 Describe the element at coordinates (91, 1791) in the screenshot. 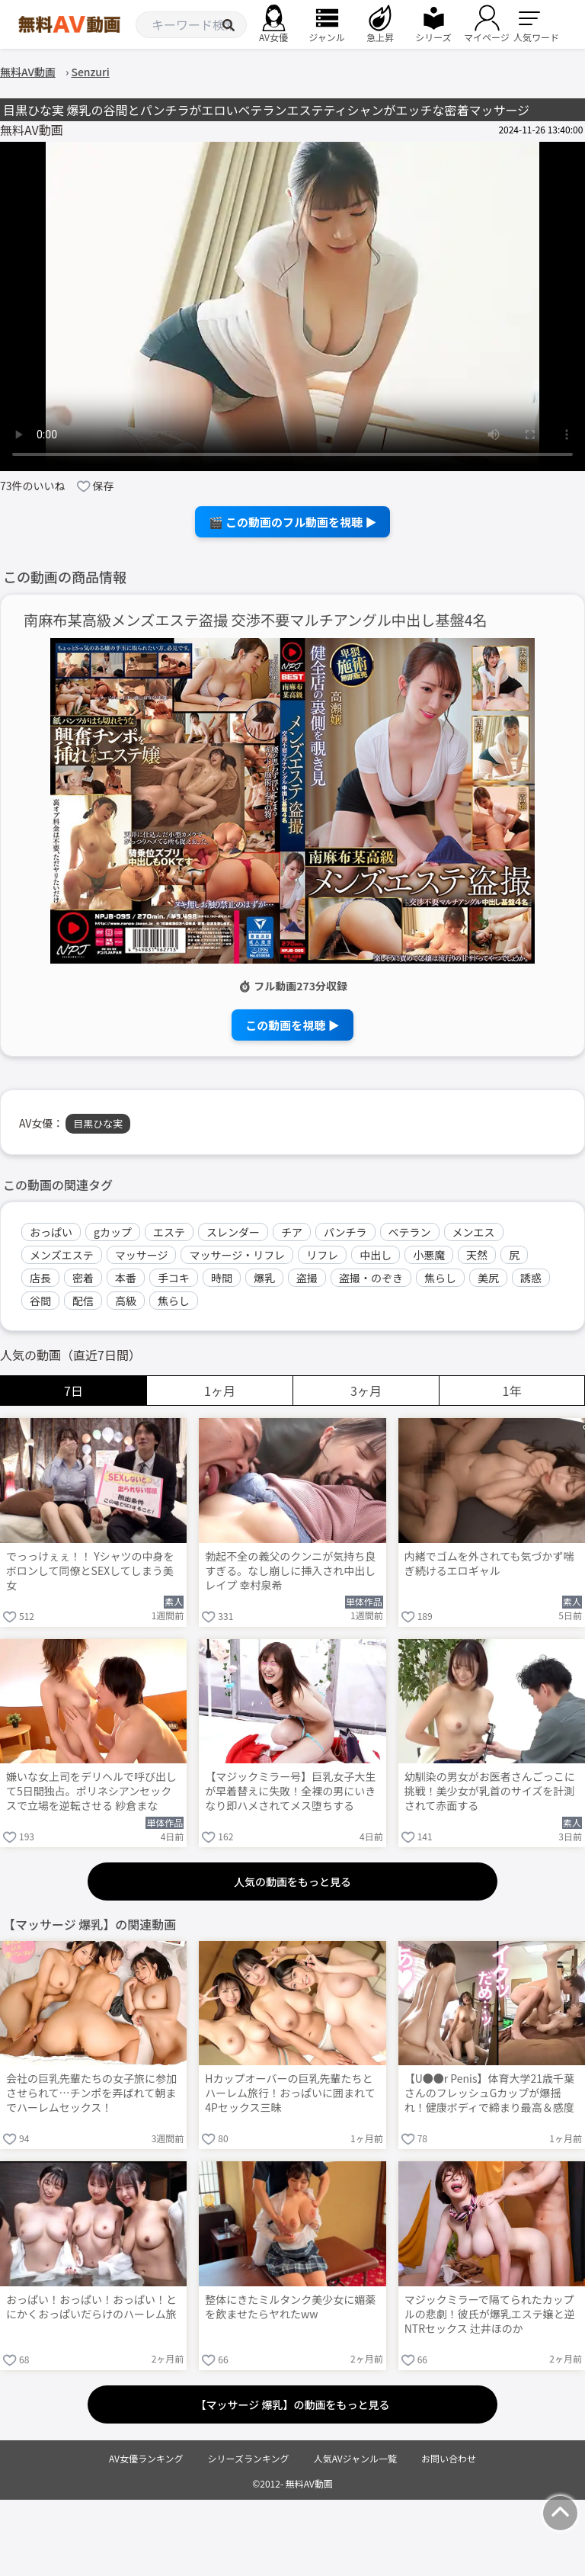

I see `嫌いな女上司をデリヘルで呼び出して5日間独占。ポリネシアンセックスで立場を逆転させる 紗倉まな` at that location.